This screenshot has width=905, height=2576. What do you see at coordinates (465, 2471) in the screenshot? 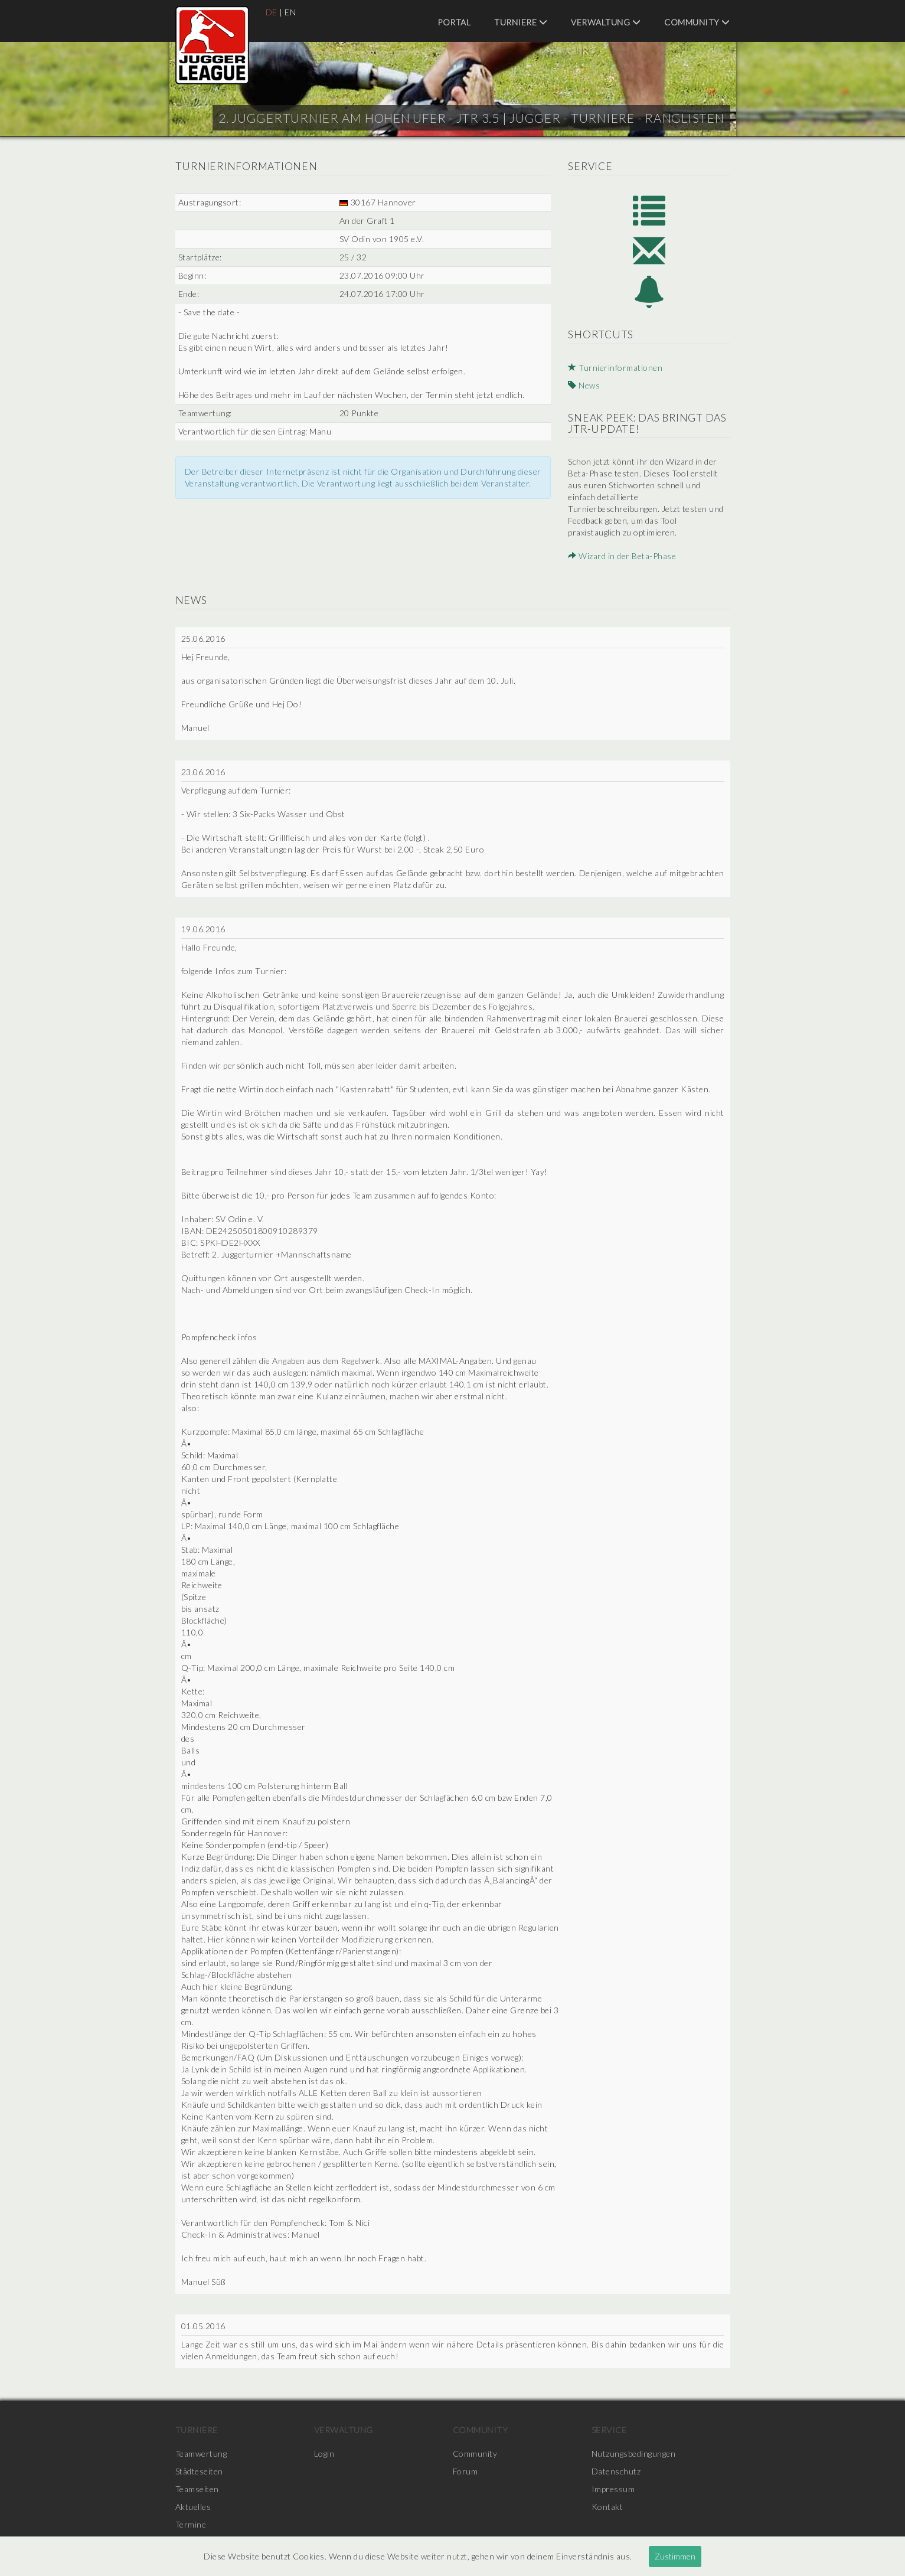
I see `Forum [menuitem]` at bounding box center [465, 2471].